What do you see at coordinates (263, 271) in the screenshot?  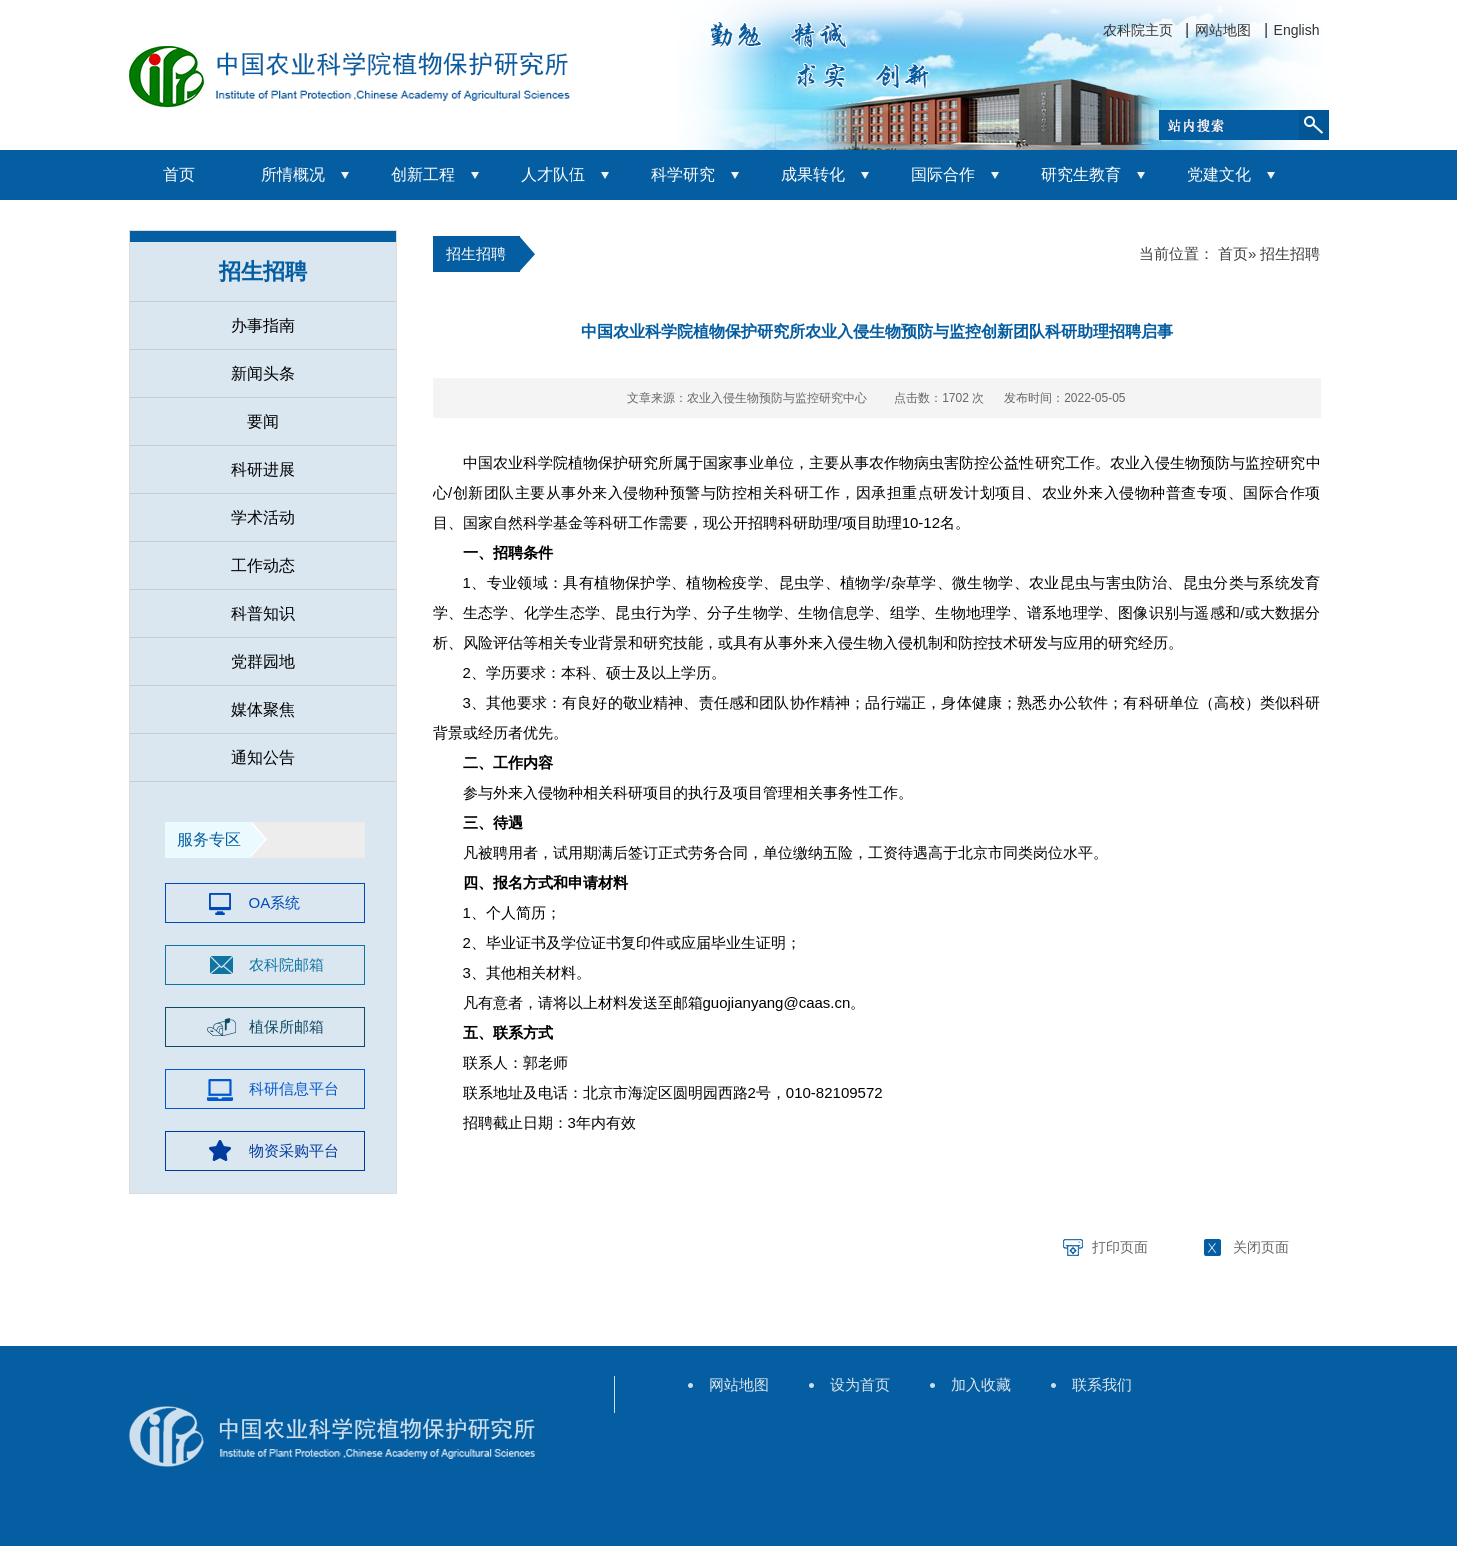 I see `招生招聘` at bounding box center [263, 271].